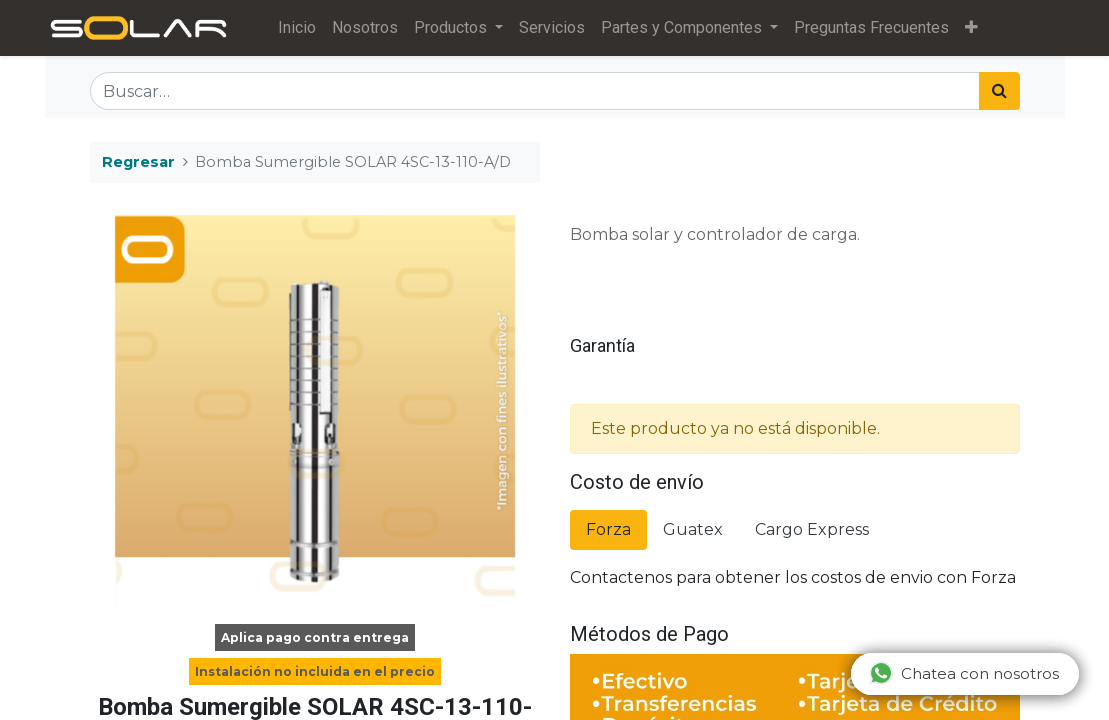  Describe the element at coordinates (138, 162) in the screenshot. I see `Regresar` at that location.